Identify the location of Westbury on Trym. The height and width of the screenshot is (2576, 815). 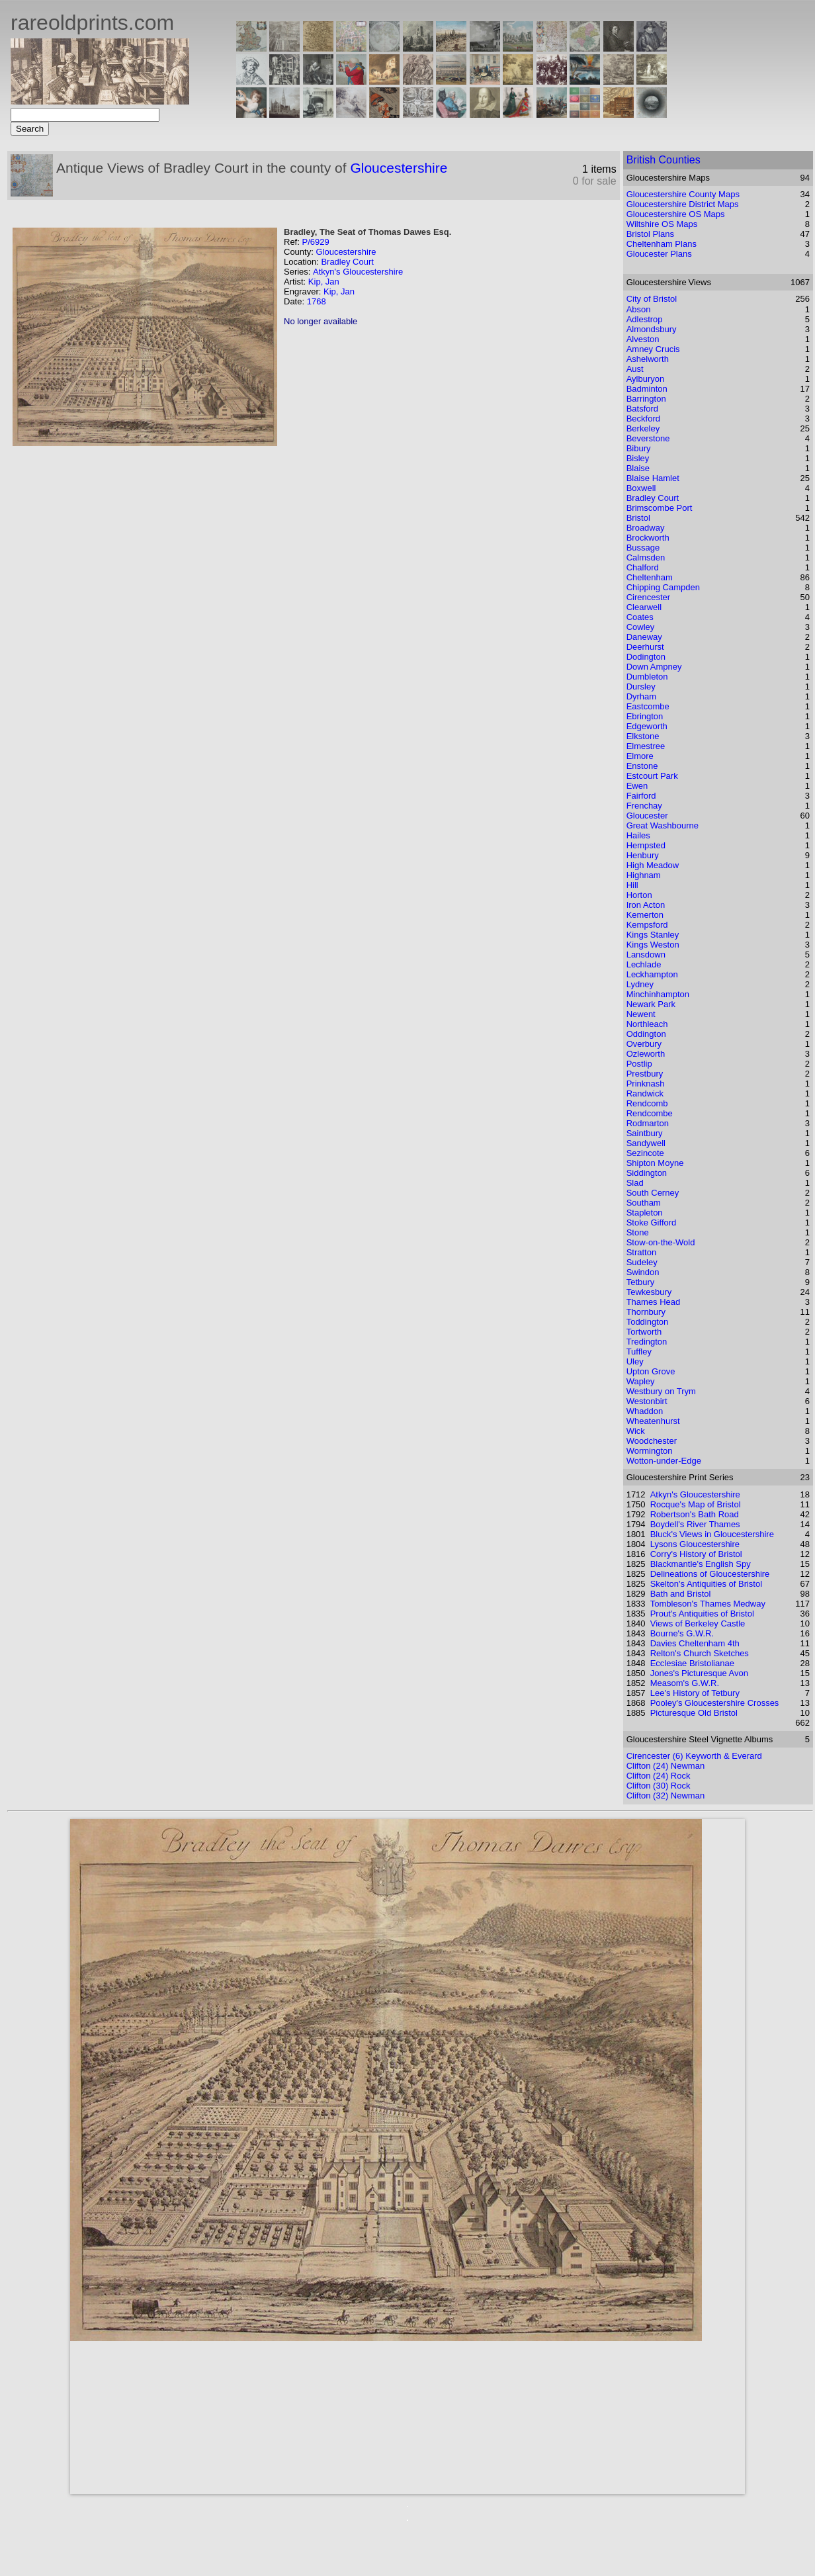
(661, 1391).